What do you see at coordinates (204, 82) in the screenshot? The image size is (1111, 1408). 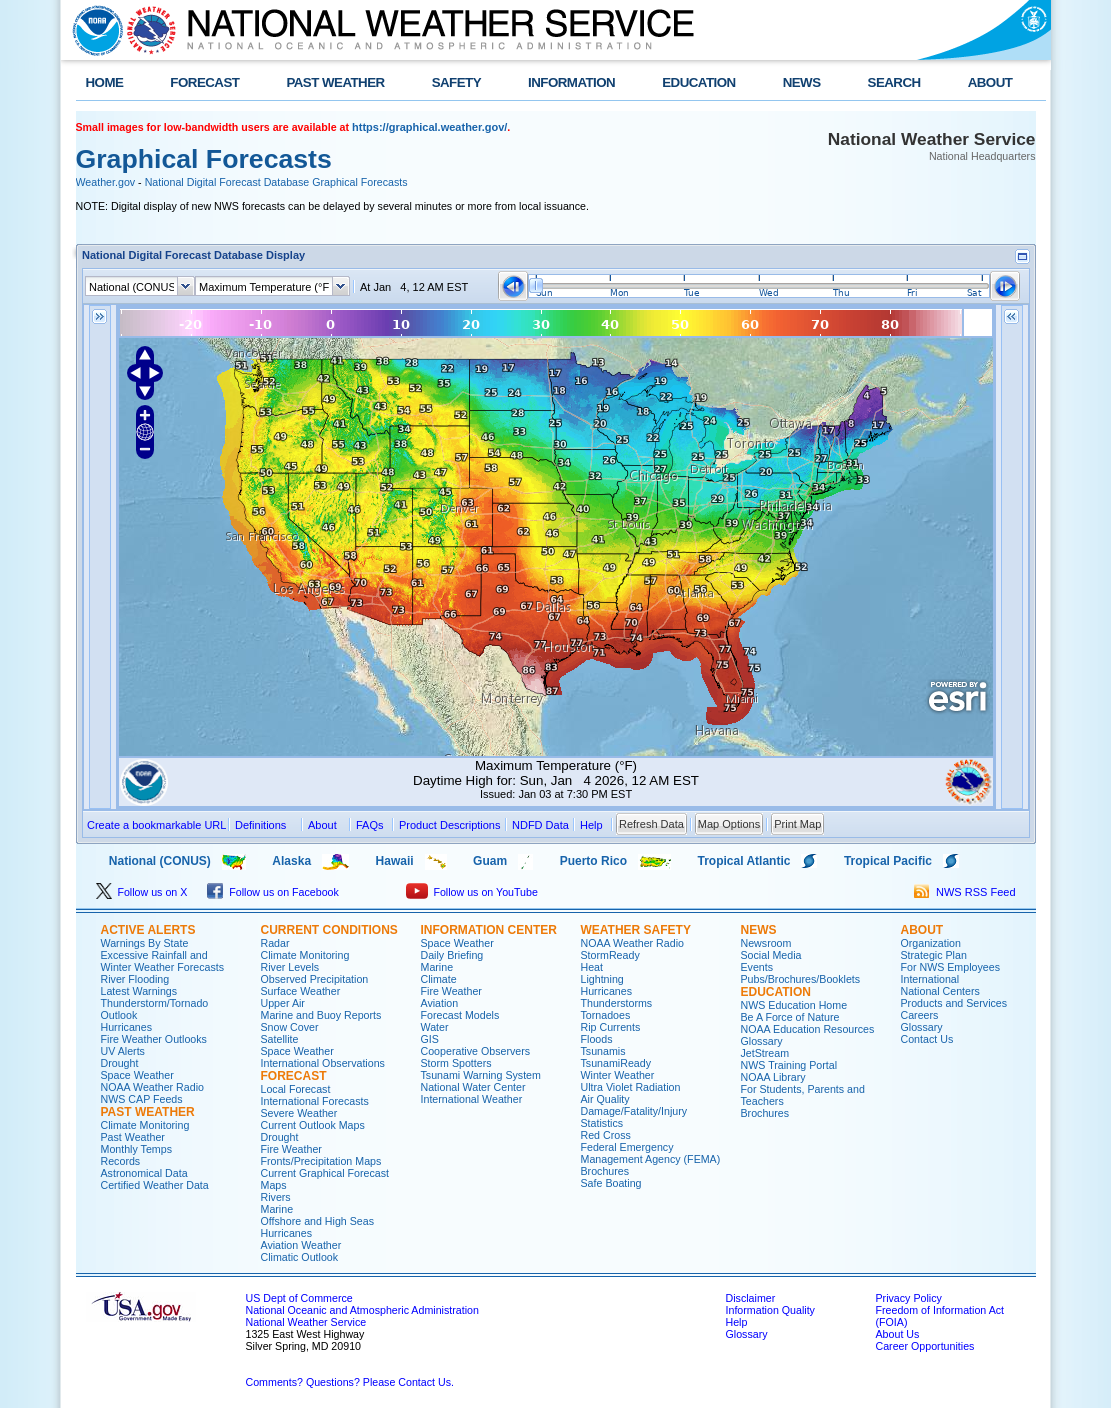 I see `FORECAST` at bounding box center [204, 82].